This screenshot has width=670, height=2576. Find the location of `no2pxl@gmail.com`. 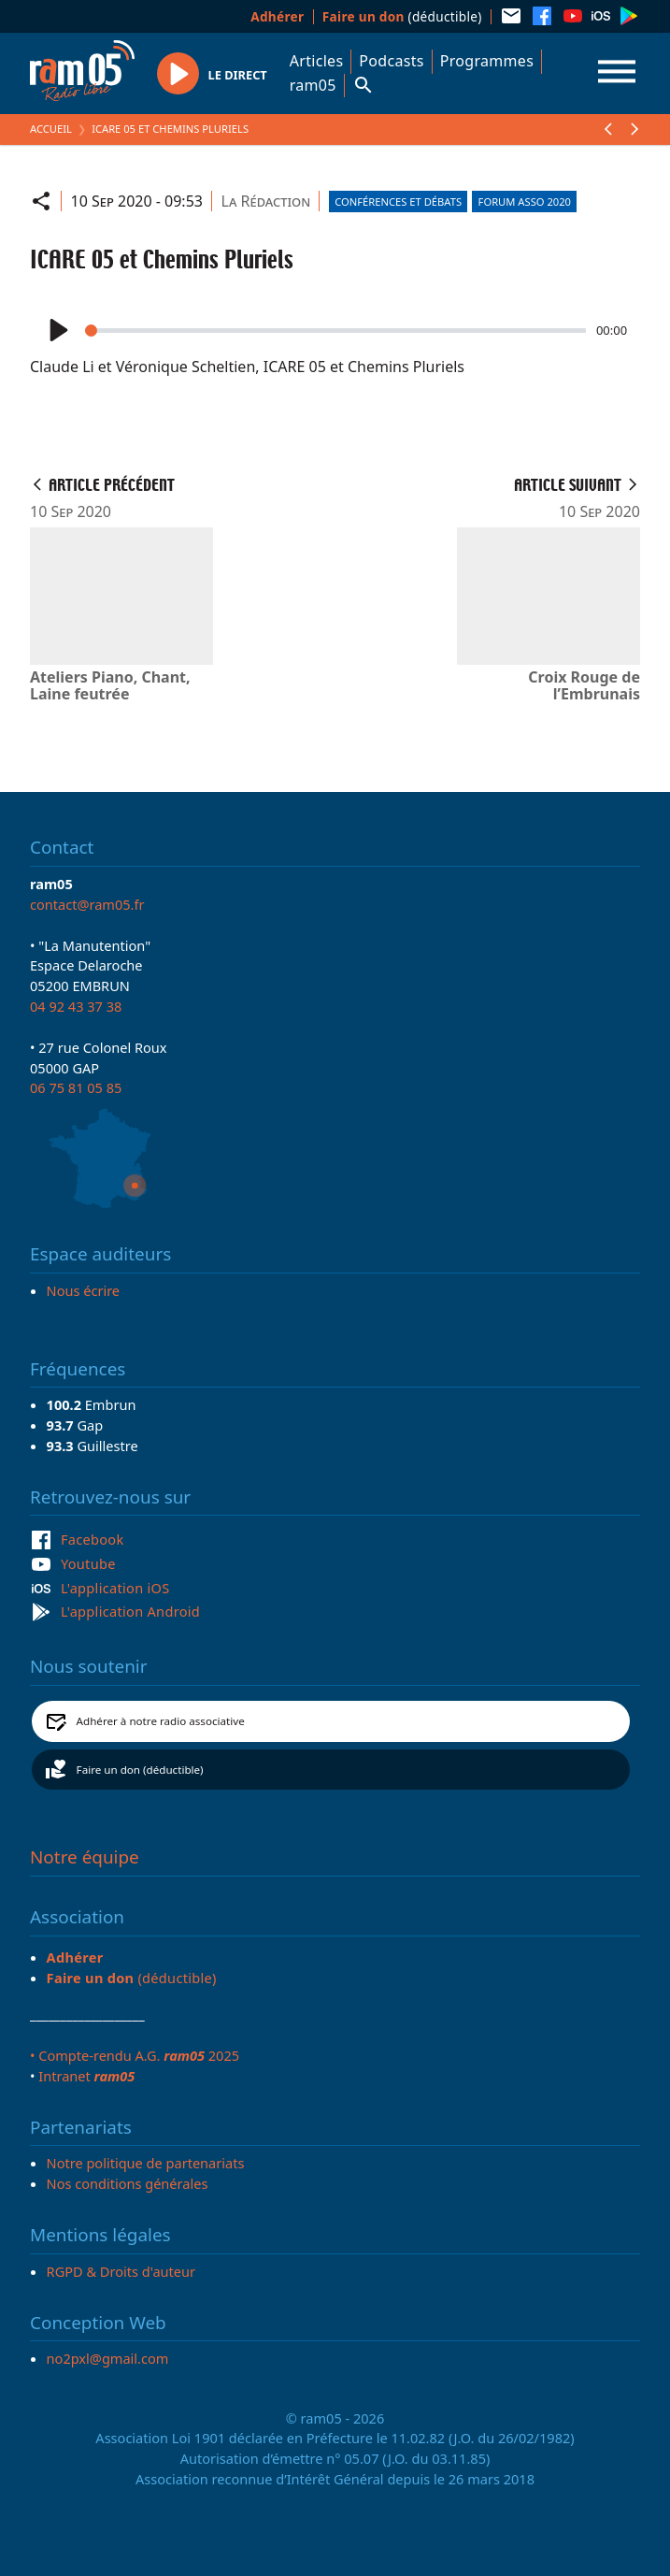

no2pxl@gmail.com is located at coordinates (108, 2358).